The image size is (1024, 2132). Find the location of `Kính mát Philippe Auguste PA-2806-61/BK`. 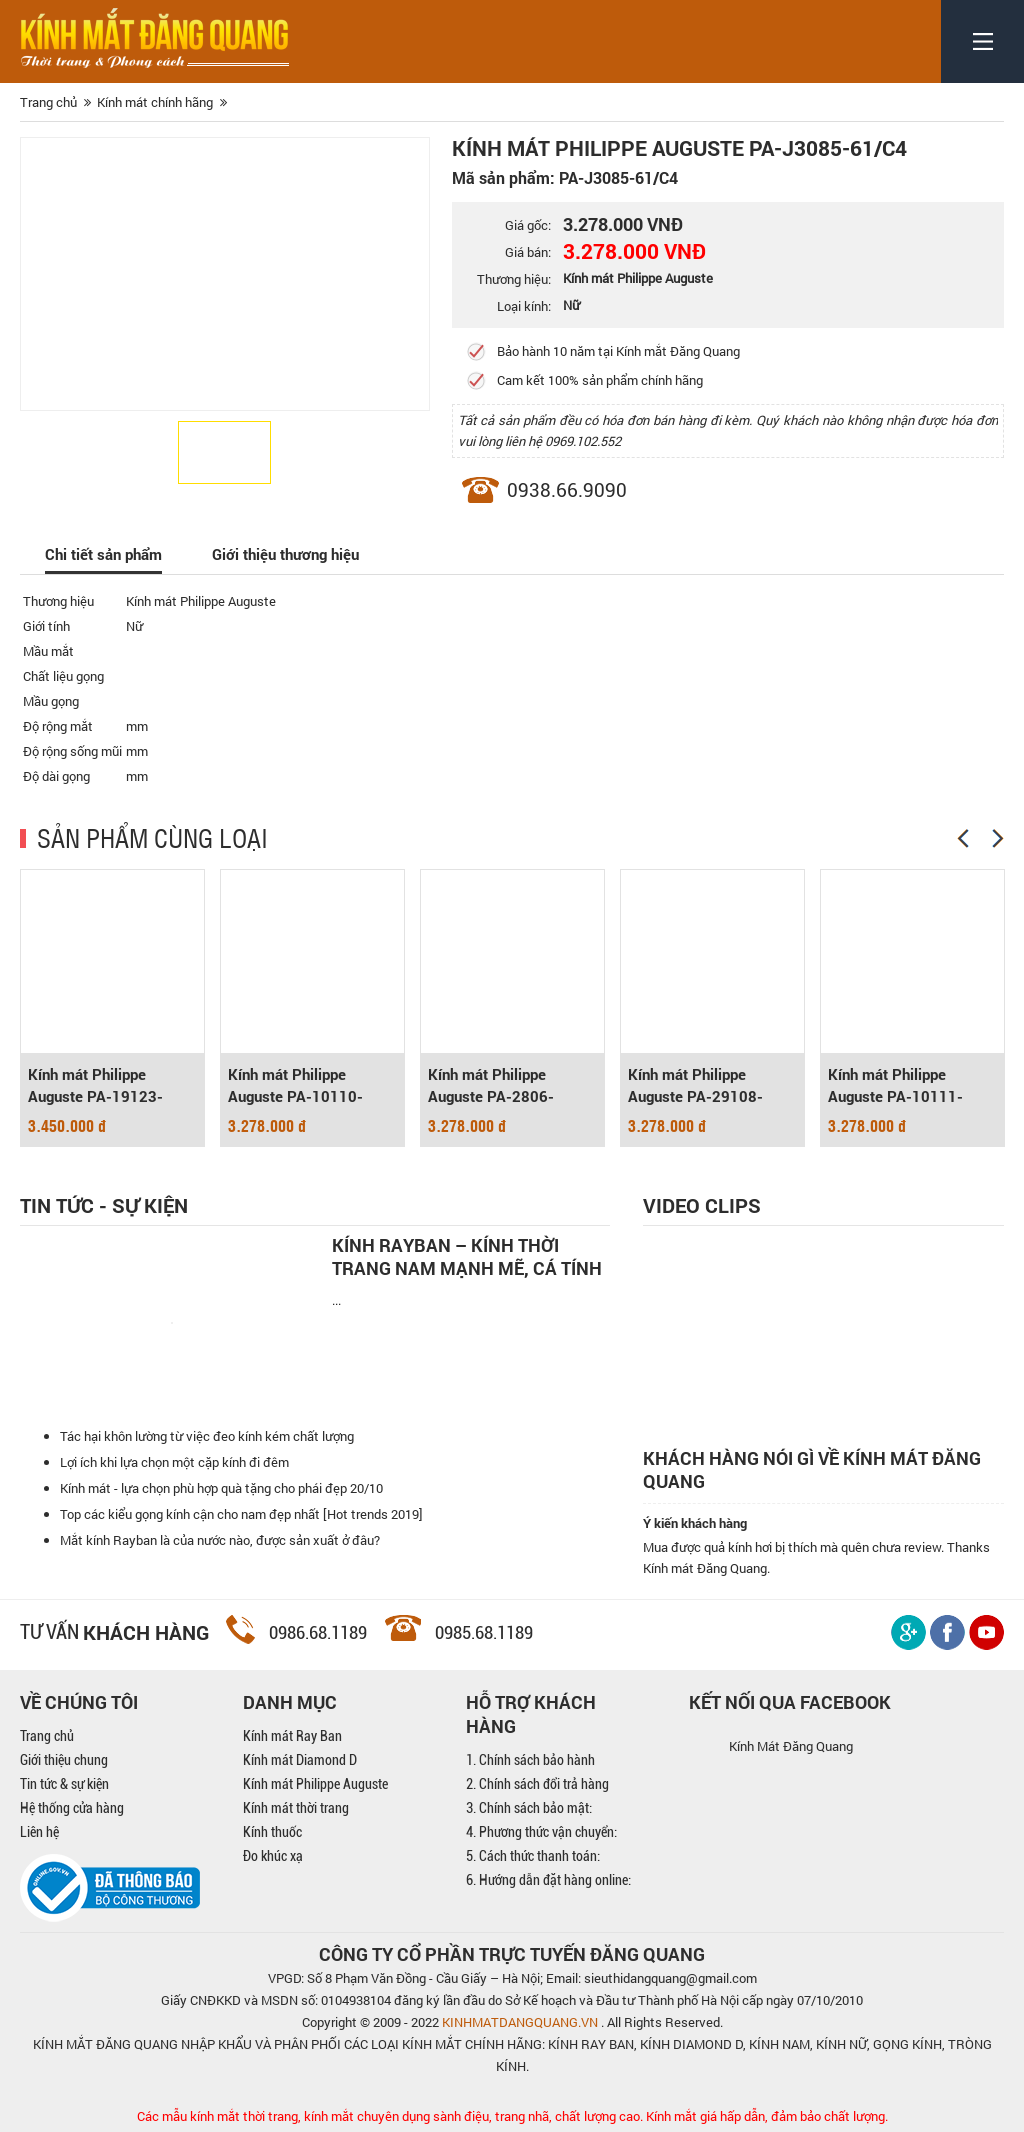

Kính mát Philippe Auguste PA-2806-61/BK is located at coordinates (491, 1085).